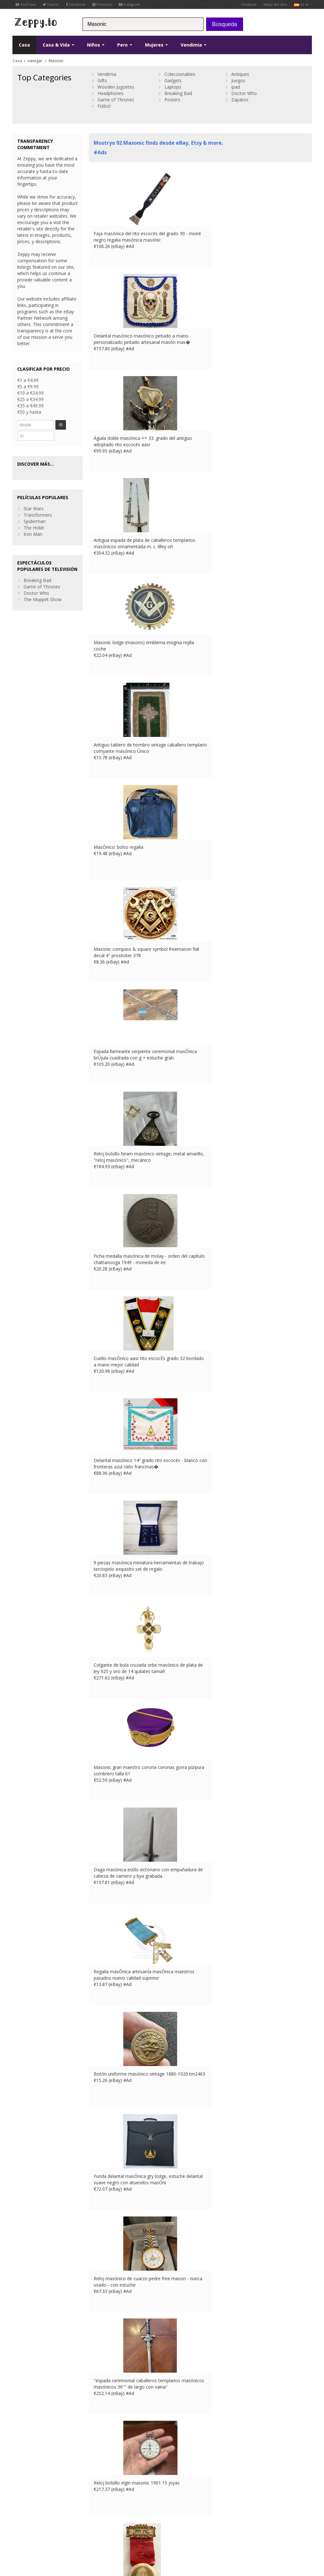 The height and width of the screenshot is (2576, 324). Describe the element at coordinates (100, 2484) in the screenshot. I see `Casa Page` at that location.